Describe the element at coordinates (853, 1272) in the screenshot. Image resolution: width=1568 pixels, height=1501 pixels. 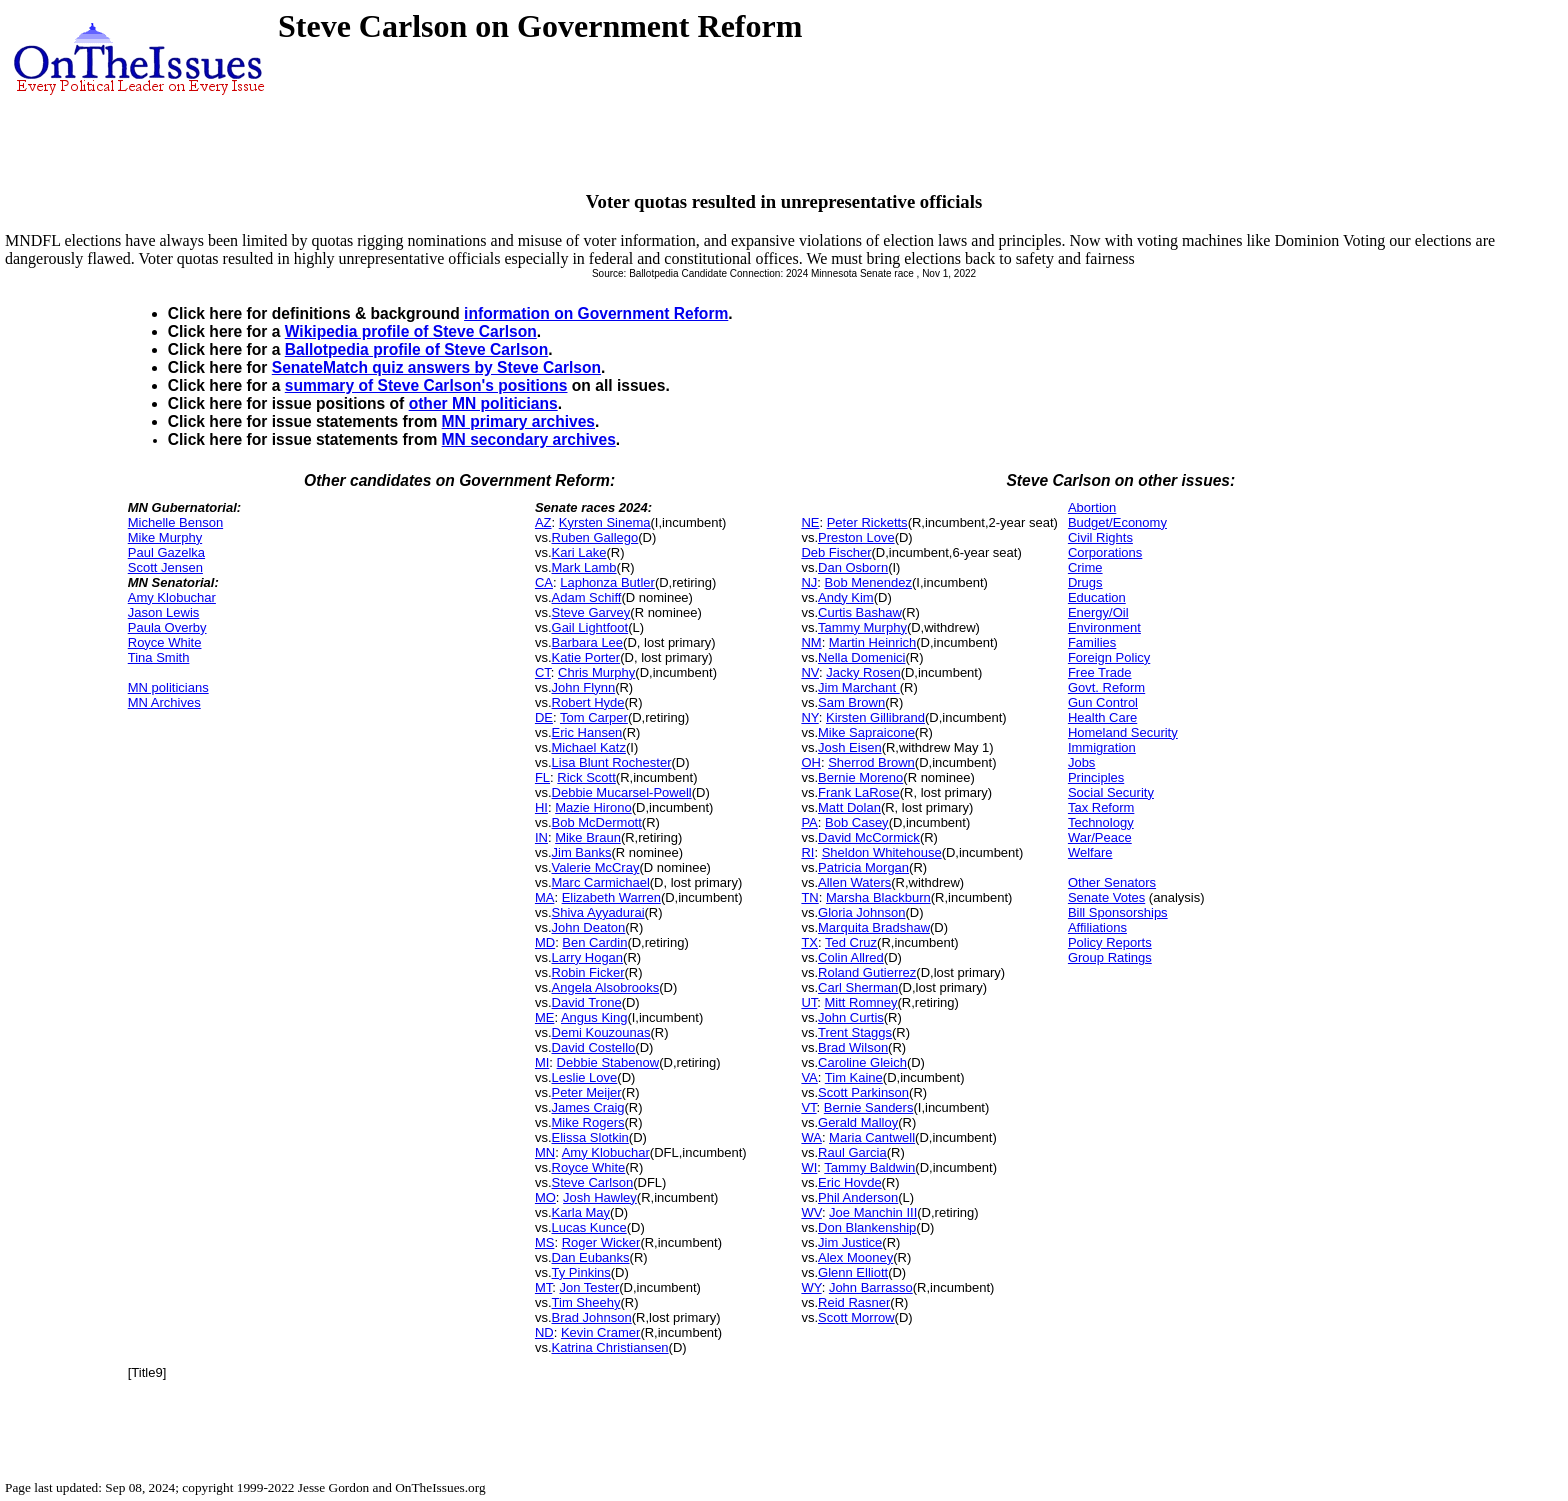
I see `Glenn Elliott` at that location.